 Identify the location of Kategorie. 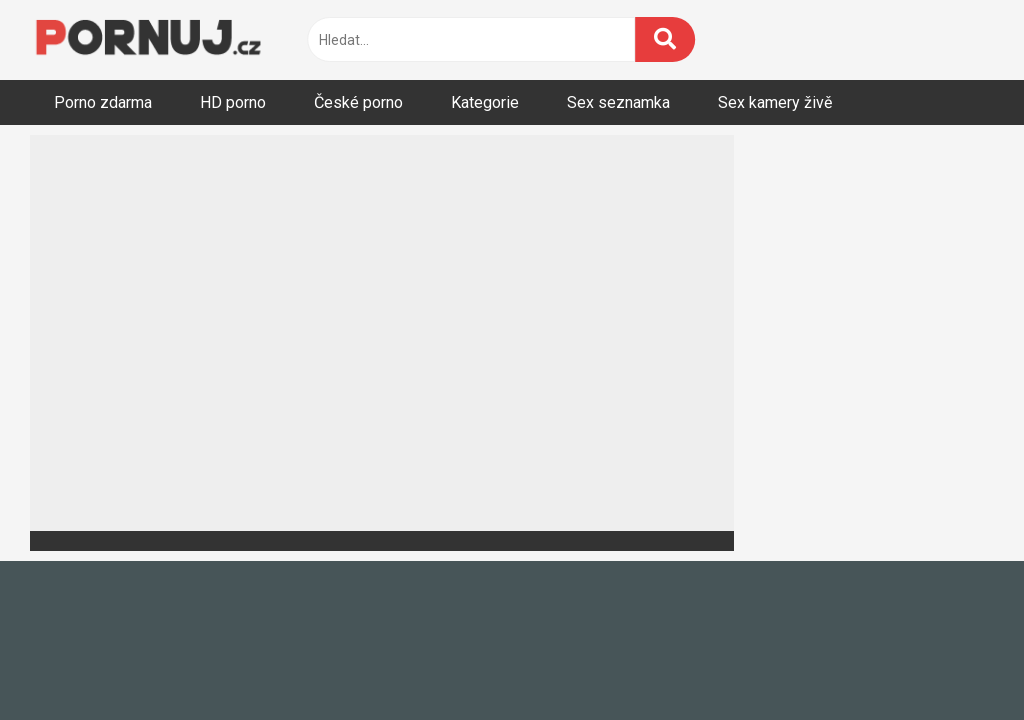
(485, 102).